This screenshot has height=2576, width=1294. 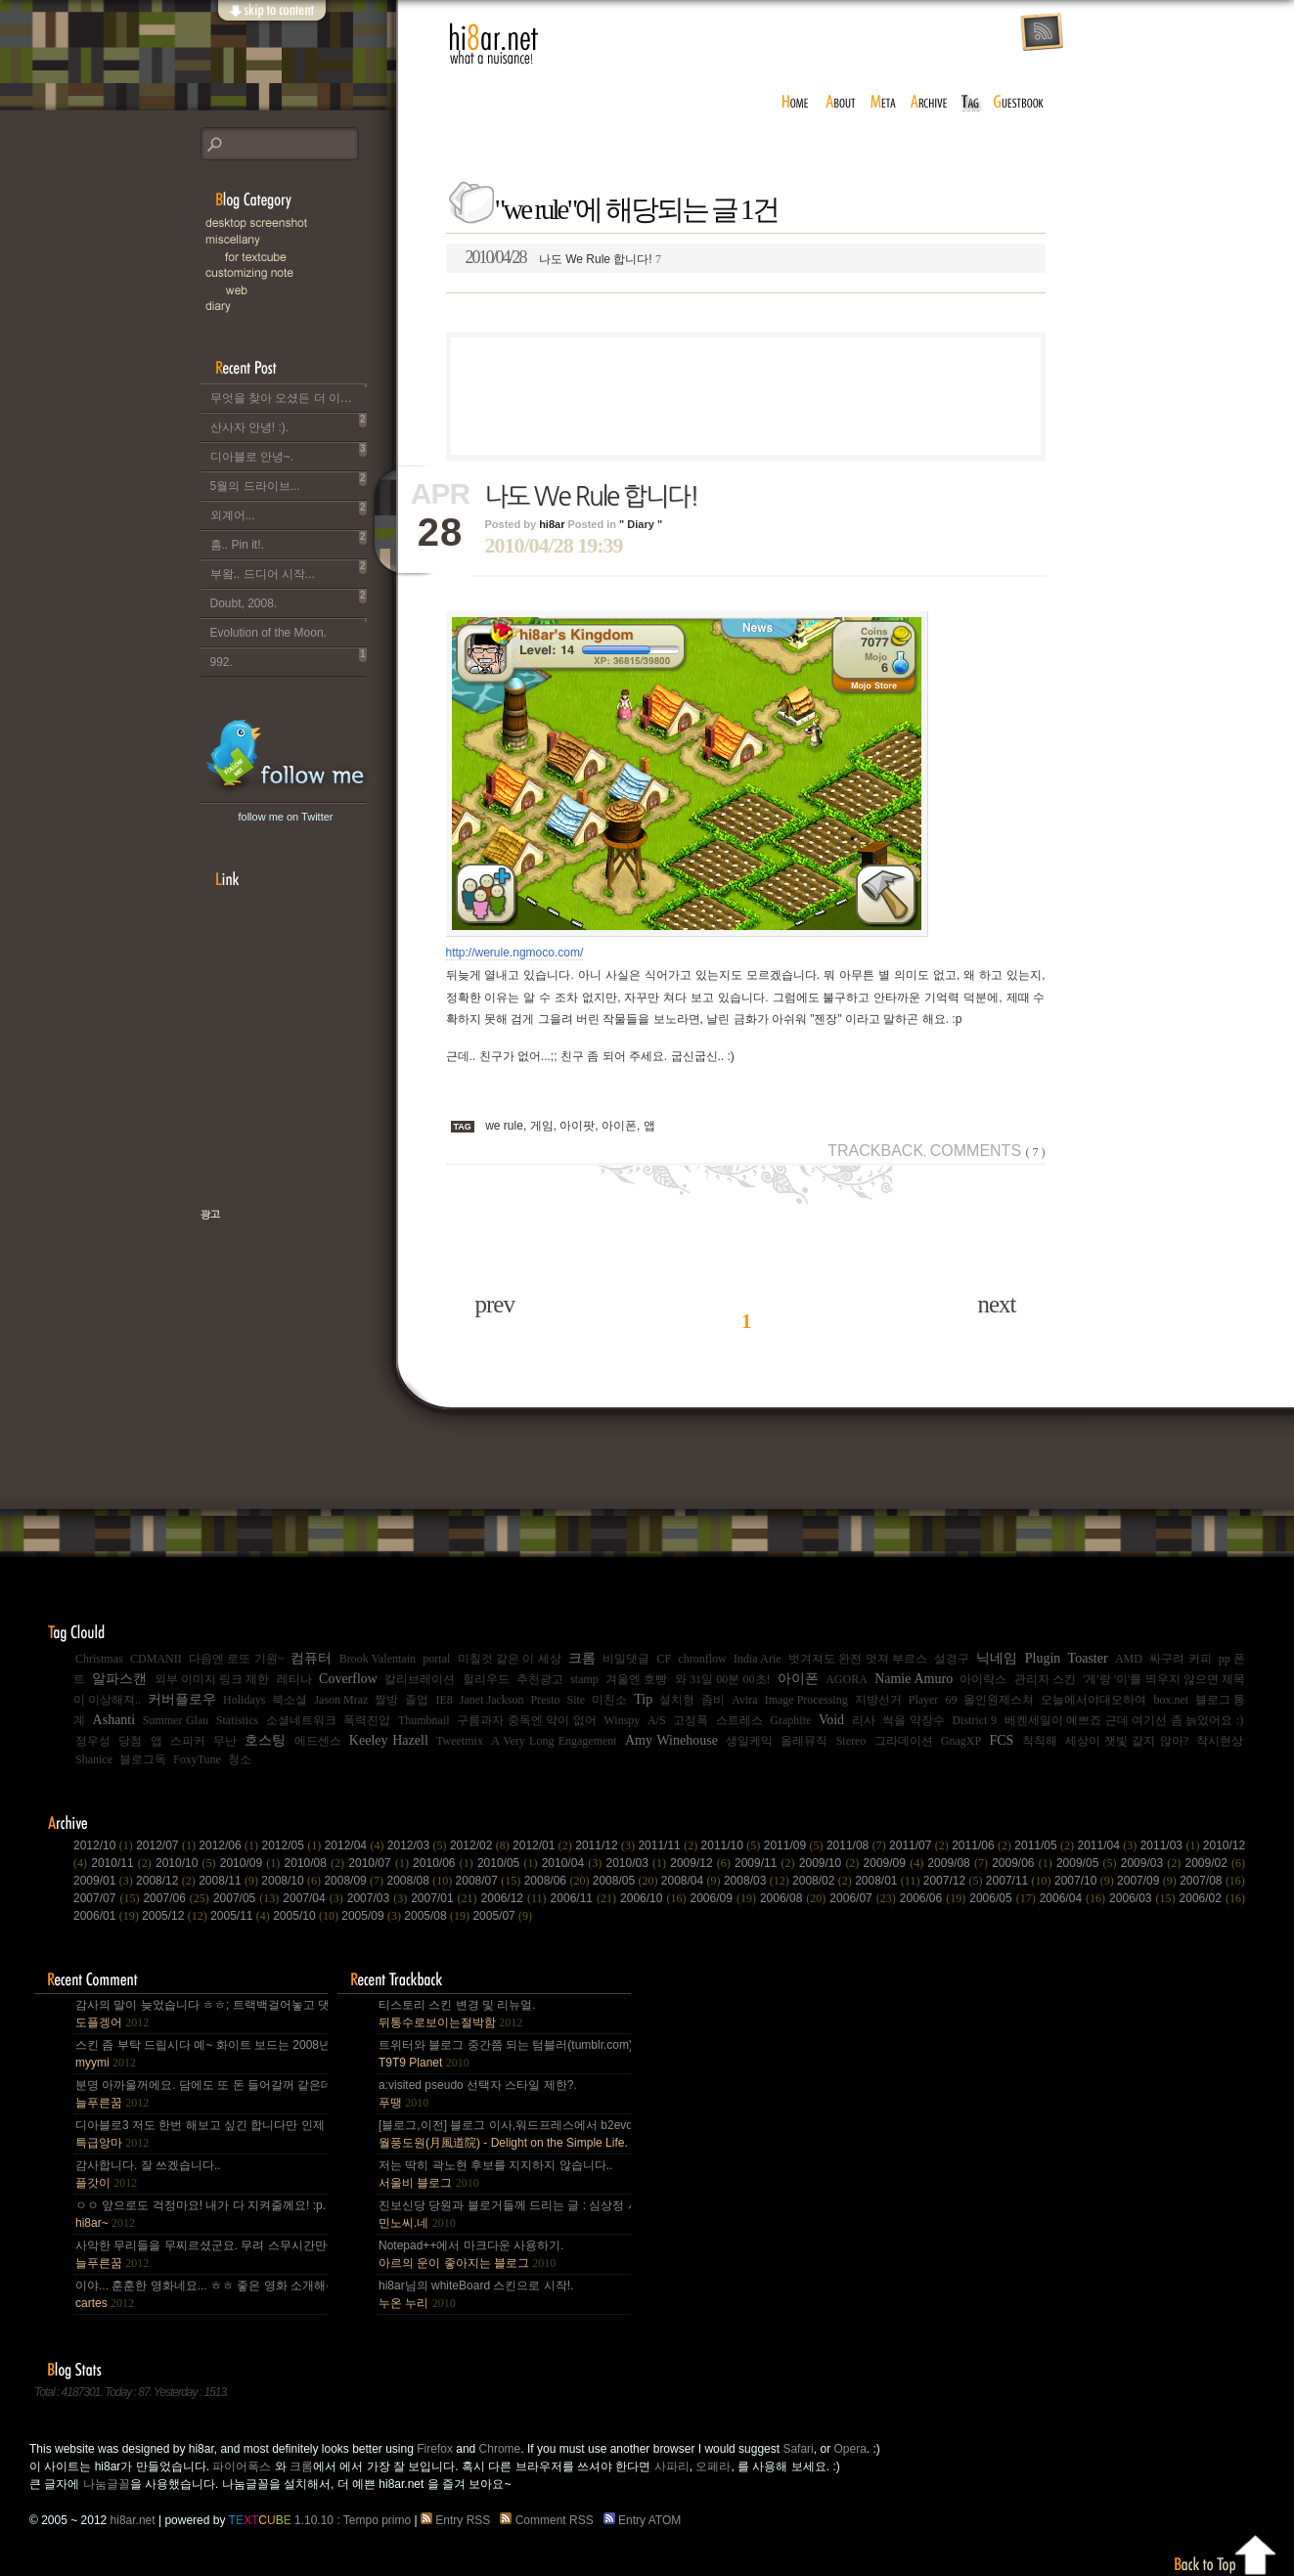 I want to click on 외부 이미지 링크 제한, so click(x=212, y=1679).